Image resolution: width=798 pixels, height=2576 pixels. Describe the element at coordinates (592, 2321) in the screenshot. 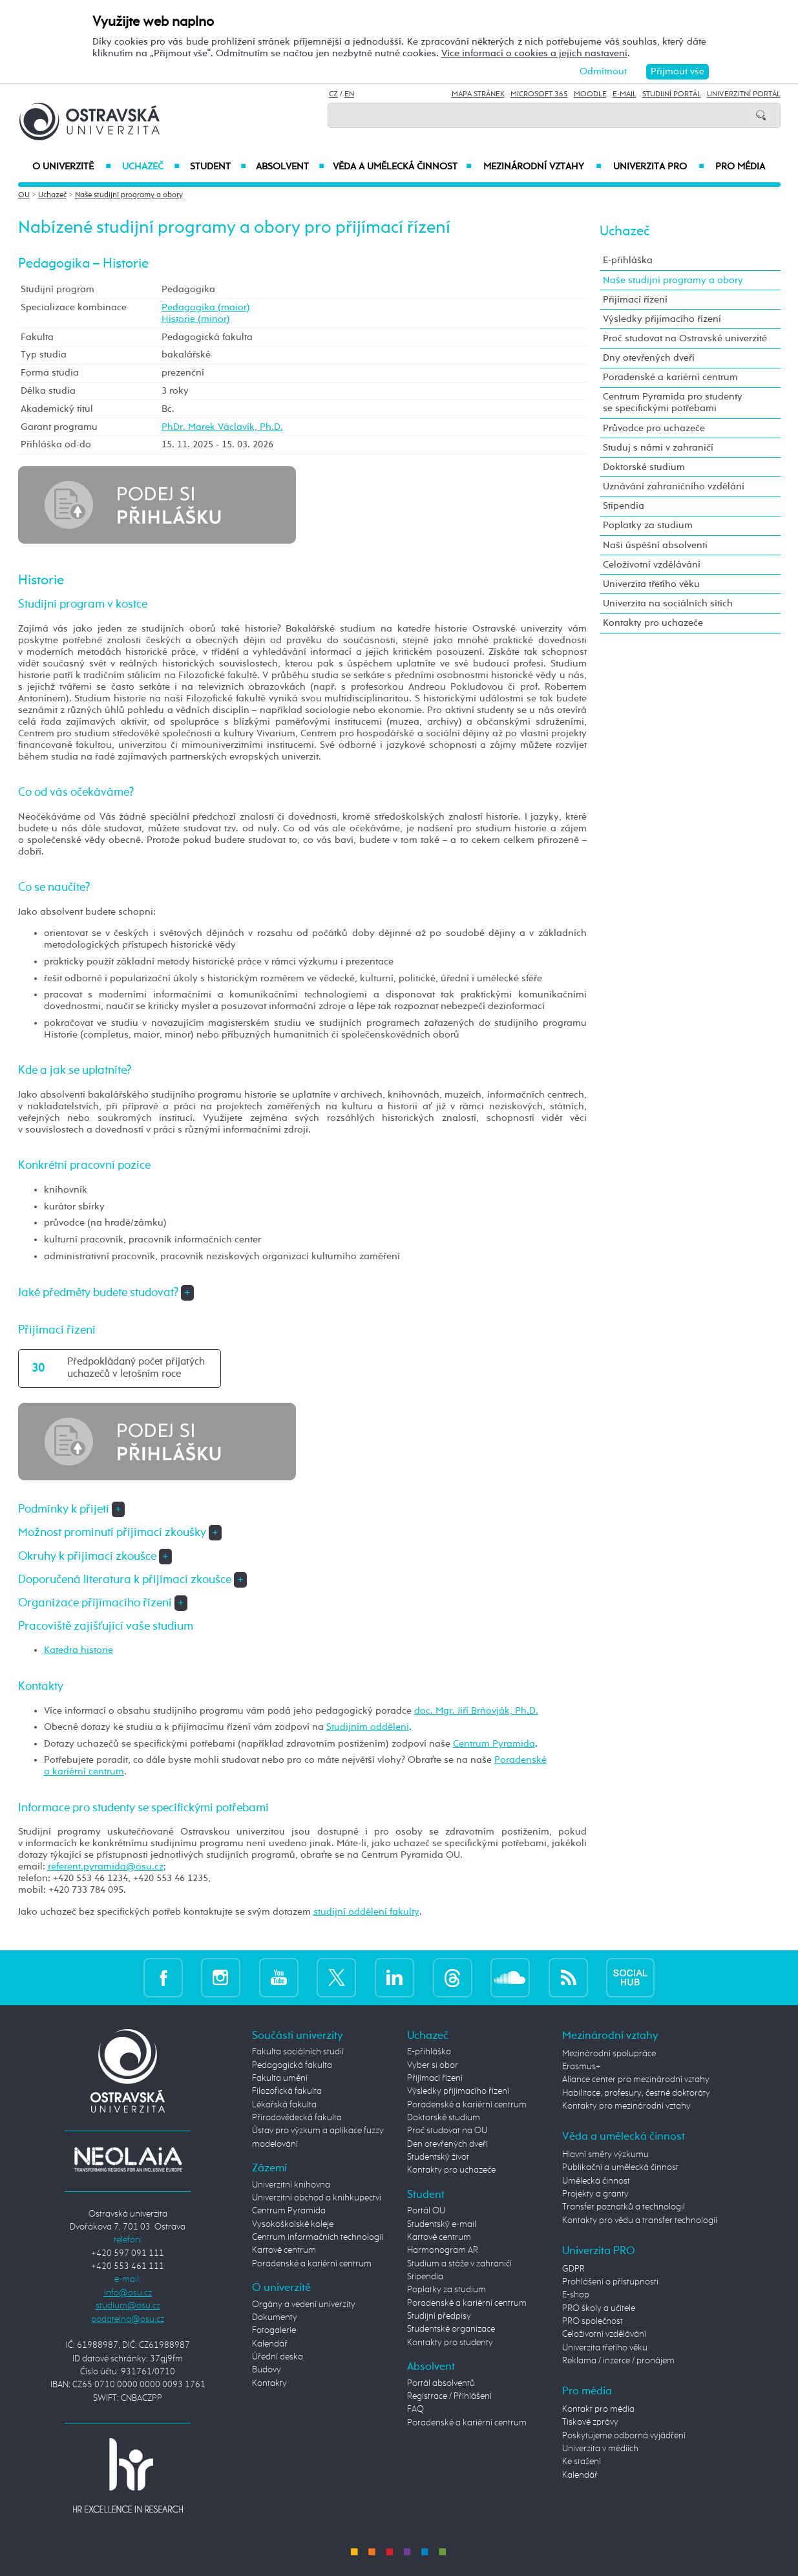

I see `PRO společnost` at that location.